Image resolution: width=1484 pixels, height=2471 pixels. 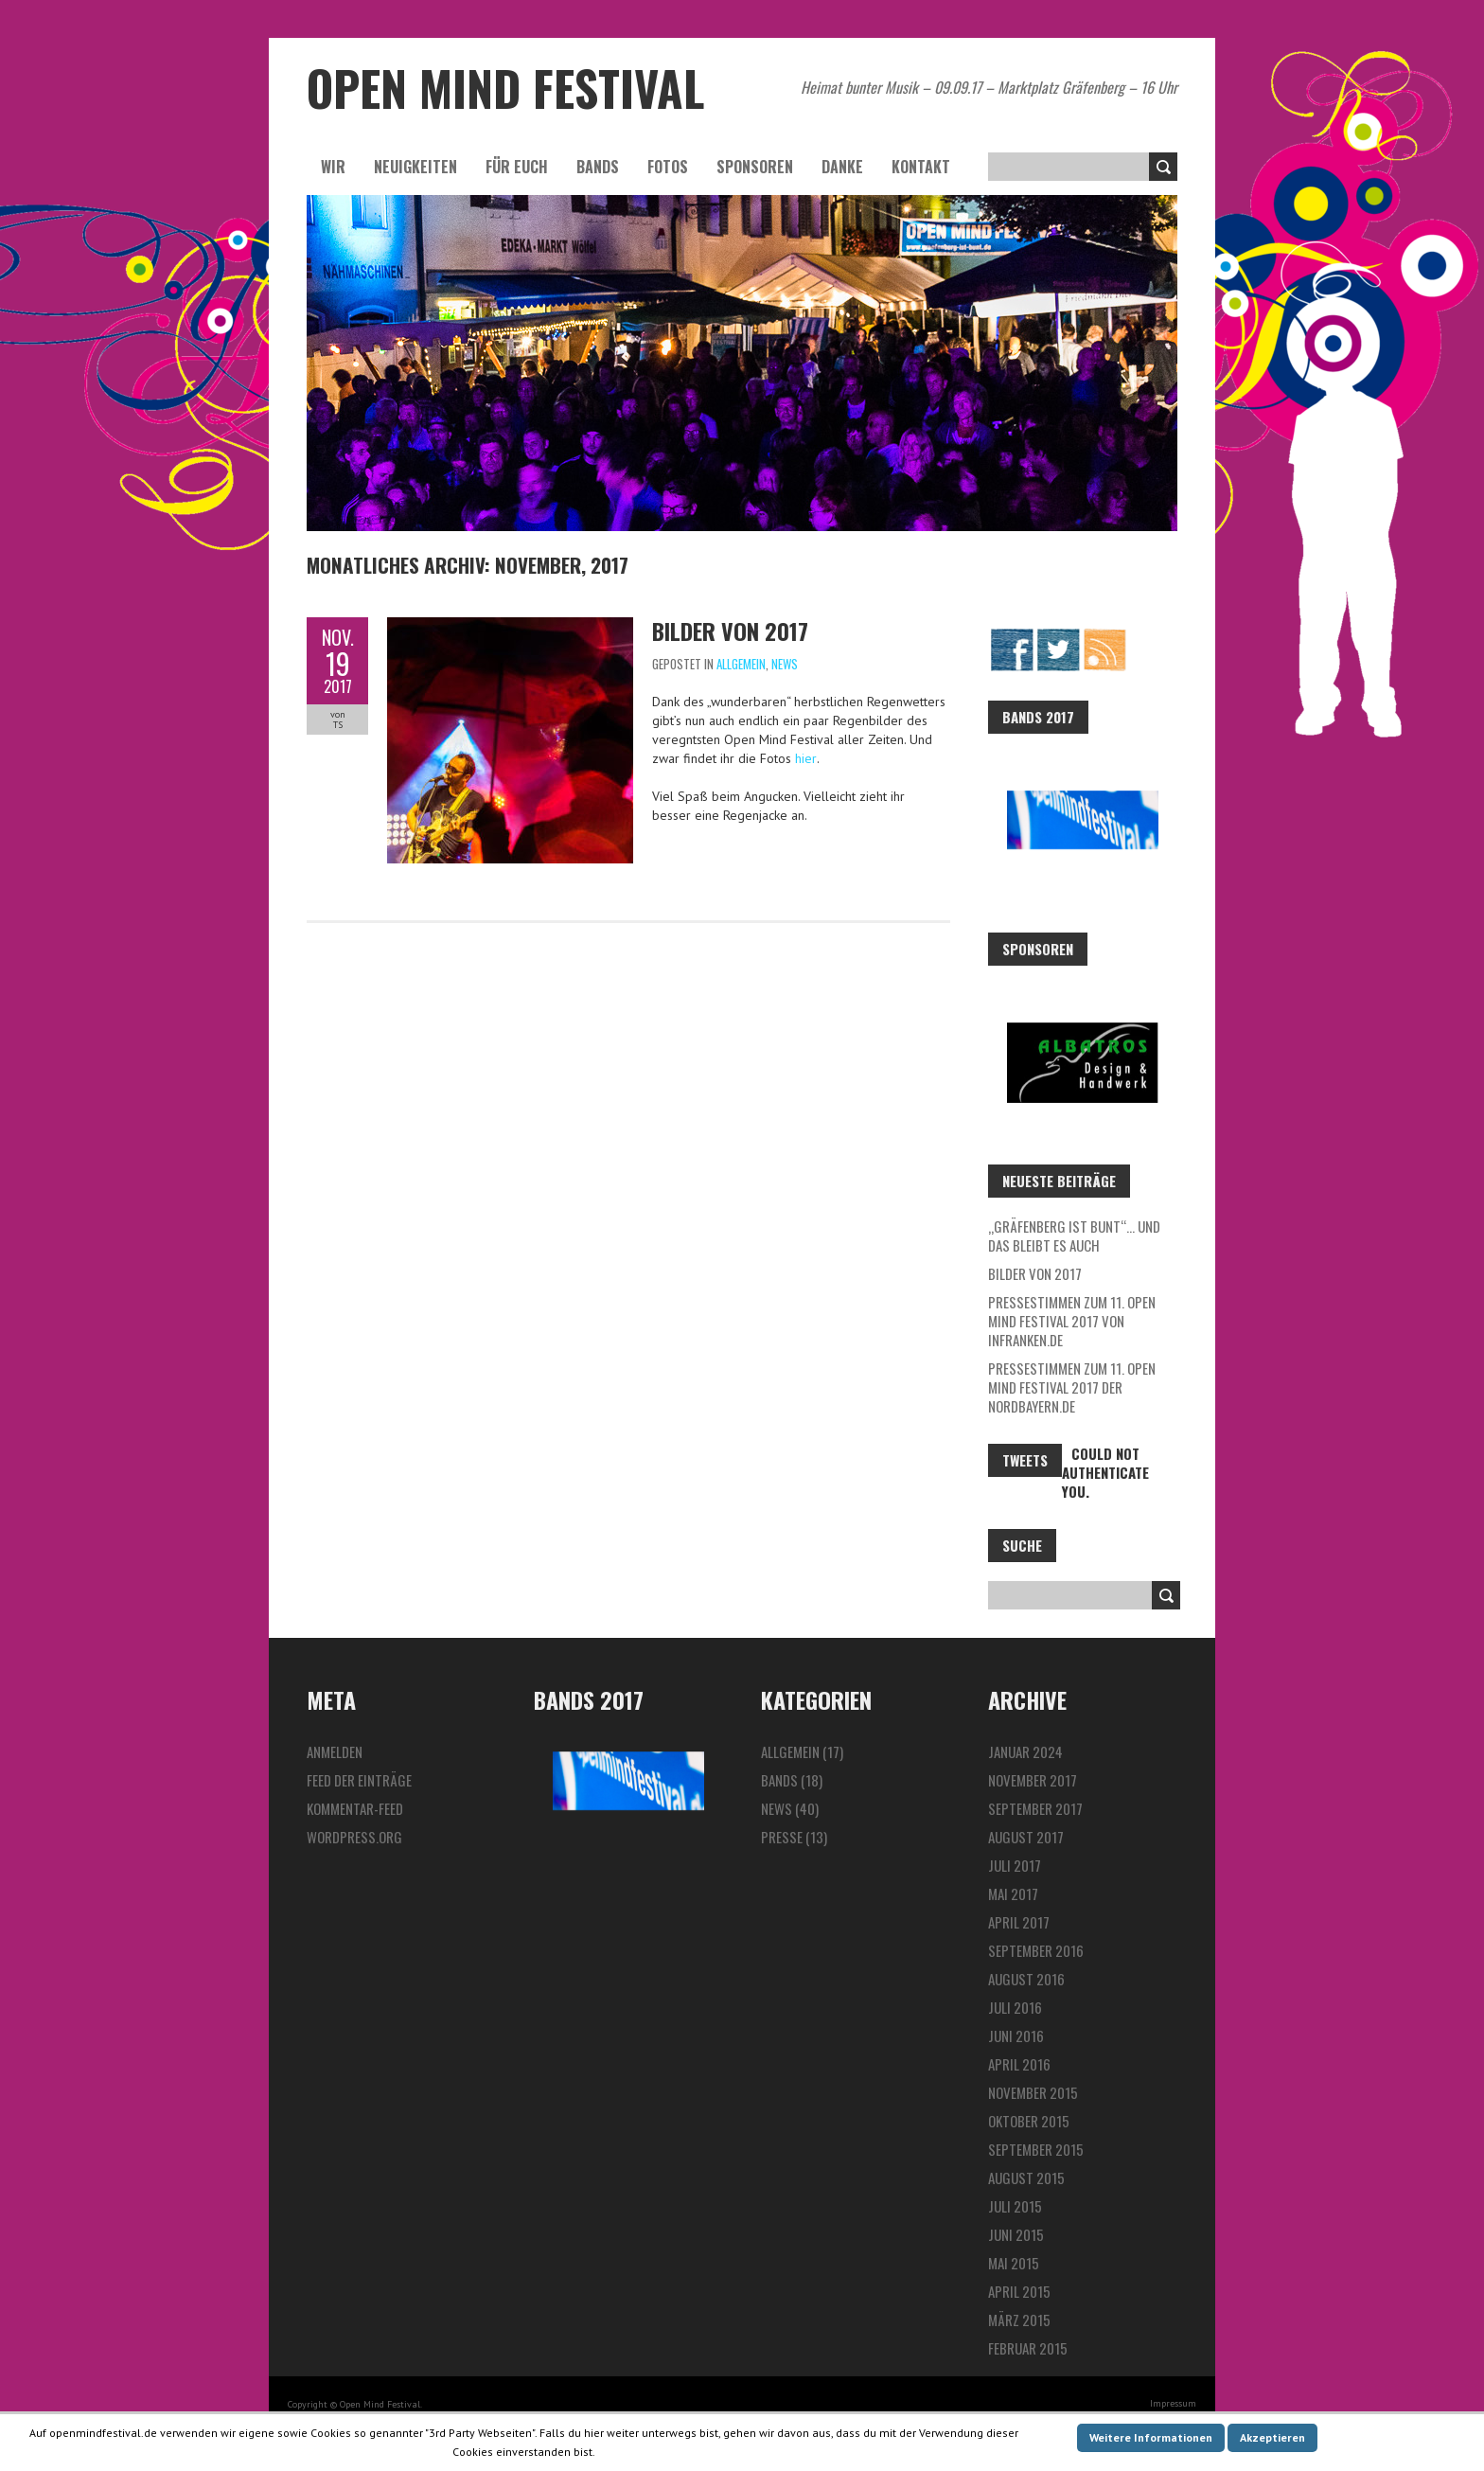 What do you see at coordinates (1026, 1836) in the screenshot?
I see `August 2017` at bounding box center [1026, 1836].